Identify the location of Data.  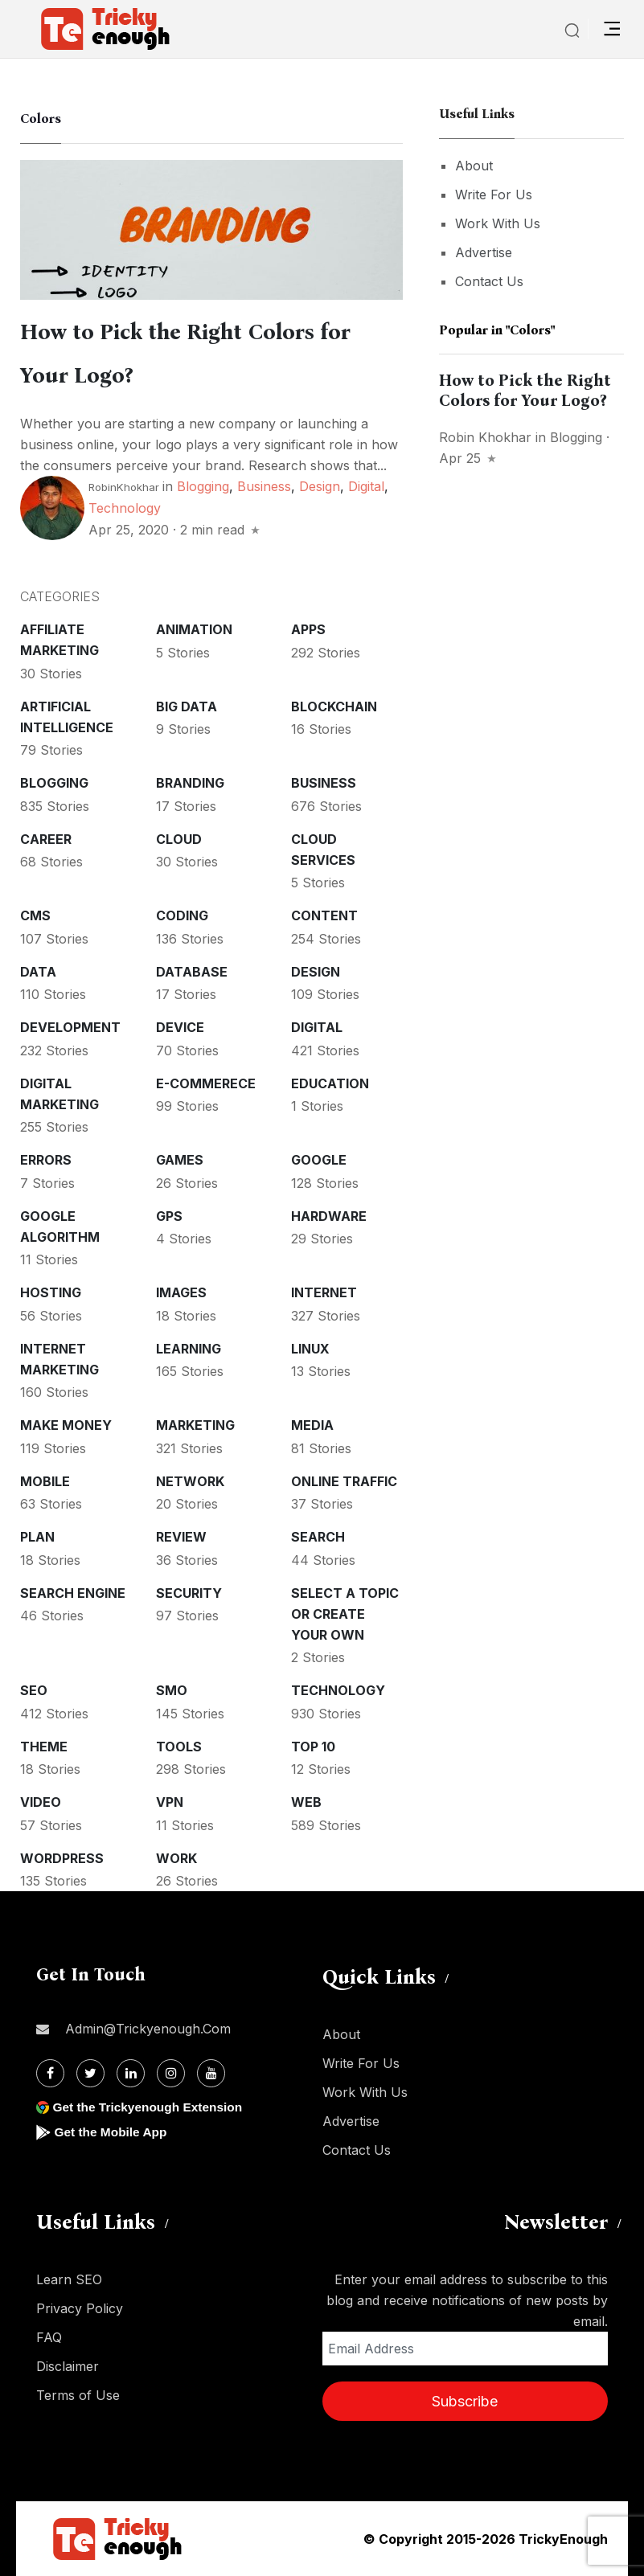
(38, 972).